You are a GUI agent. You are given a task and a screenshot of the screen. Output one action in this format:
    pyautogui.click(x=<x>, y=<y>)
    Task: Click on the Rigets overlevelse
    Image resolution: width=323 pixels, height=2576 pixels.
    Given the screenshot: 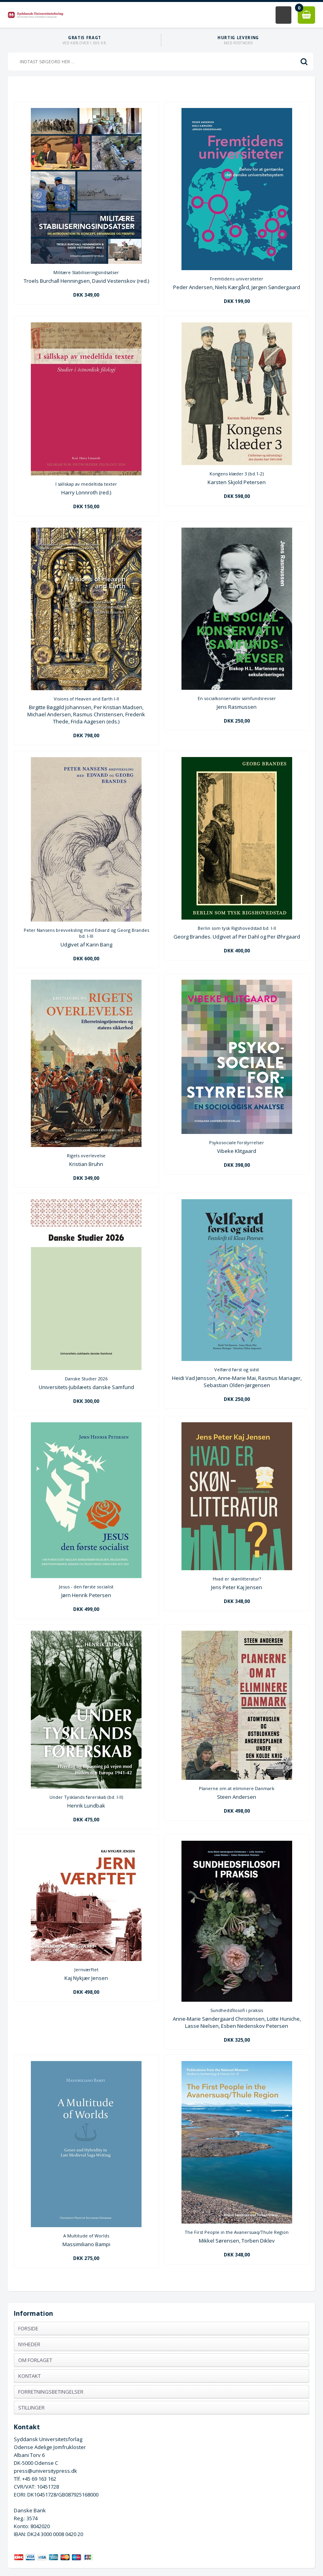 What is the action you would take?
    pyautogui.click(x=86, y=1155)
    